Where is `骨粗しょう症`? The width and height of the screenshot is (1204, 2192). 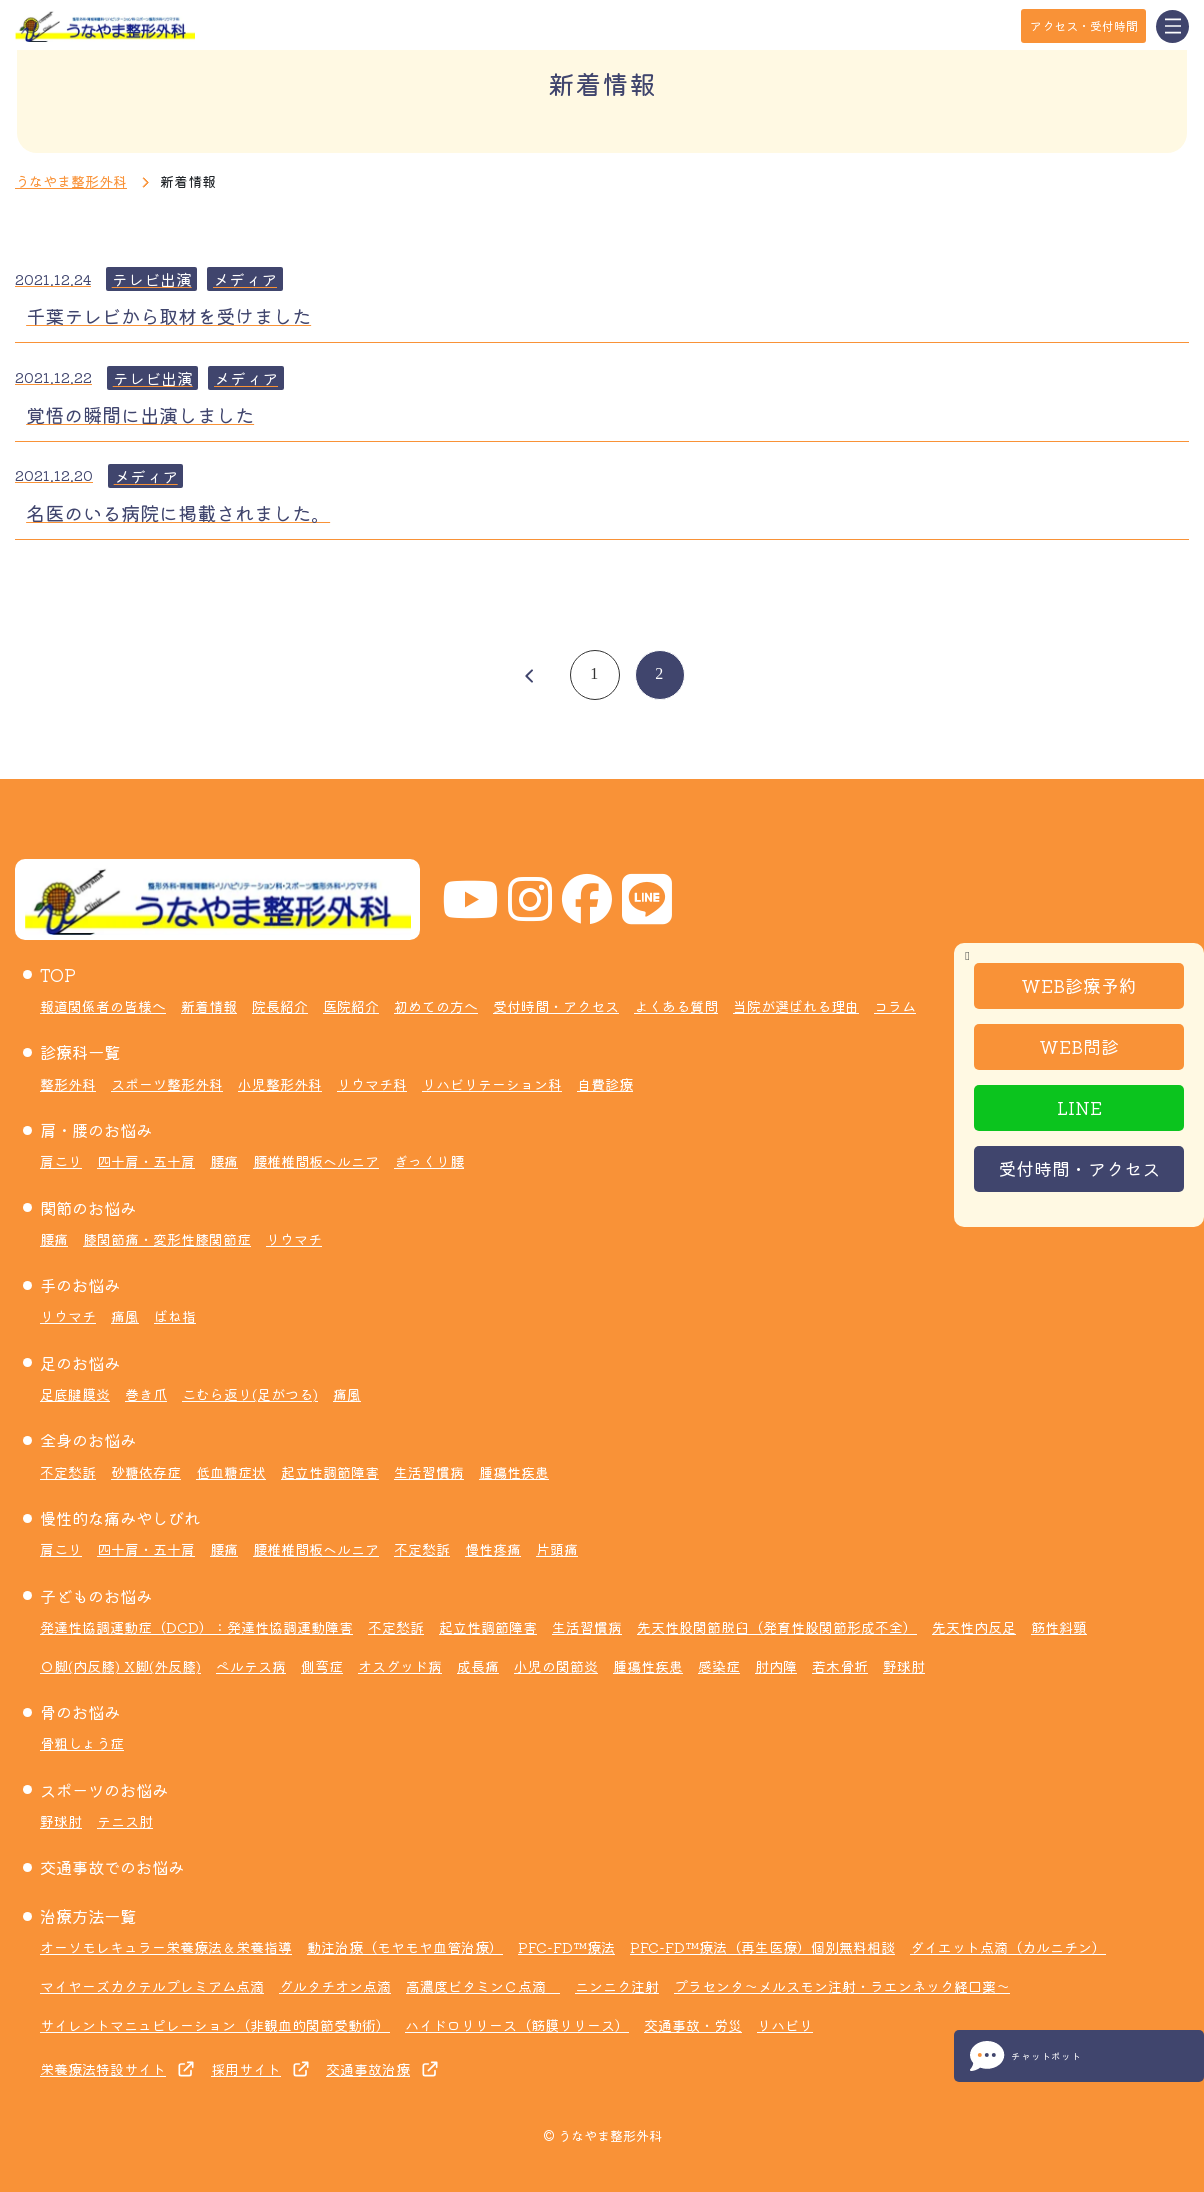 骨粗しょう症 is located at coordinates (82, 1743).